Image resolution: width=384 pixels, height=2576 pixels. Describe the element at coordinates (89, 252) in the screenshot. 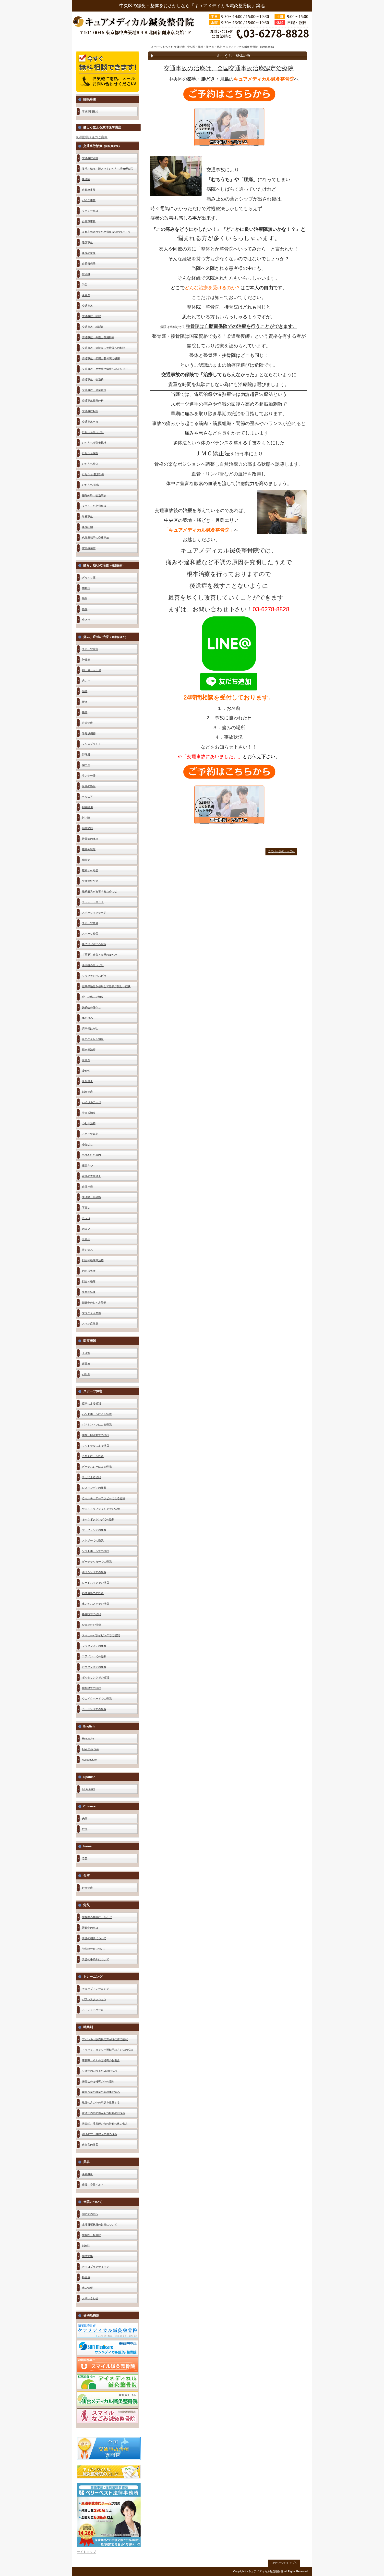

I see `事故の保険` at that location.